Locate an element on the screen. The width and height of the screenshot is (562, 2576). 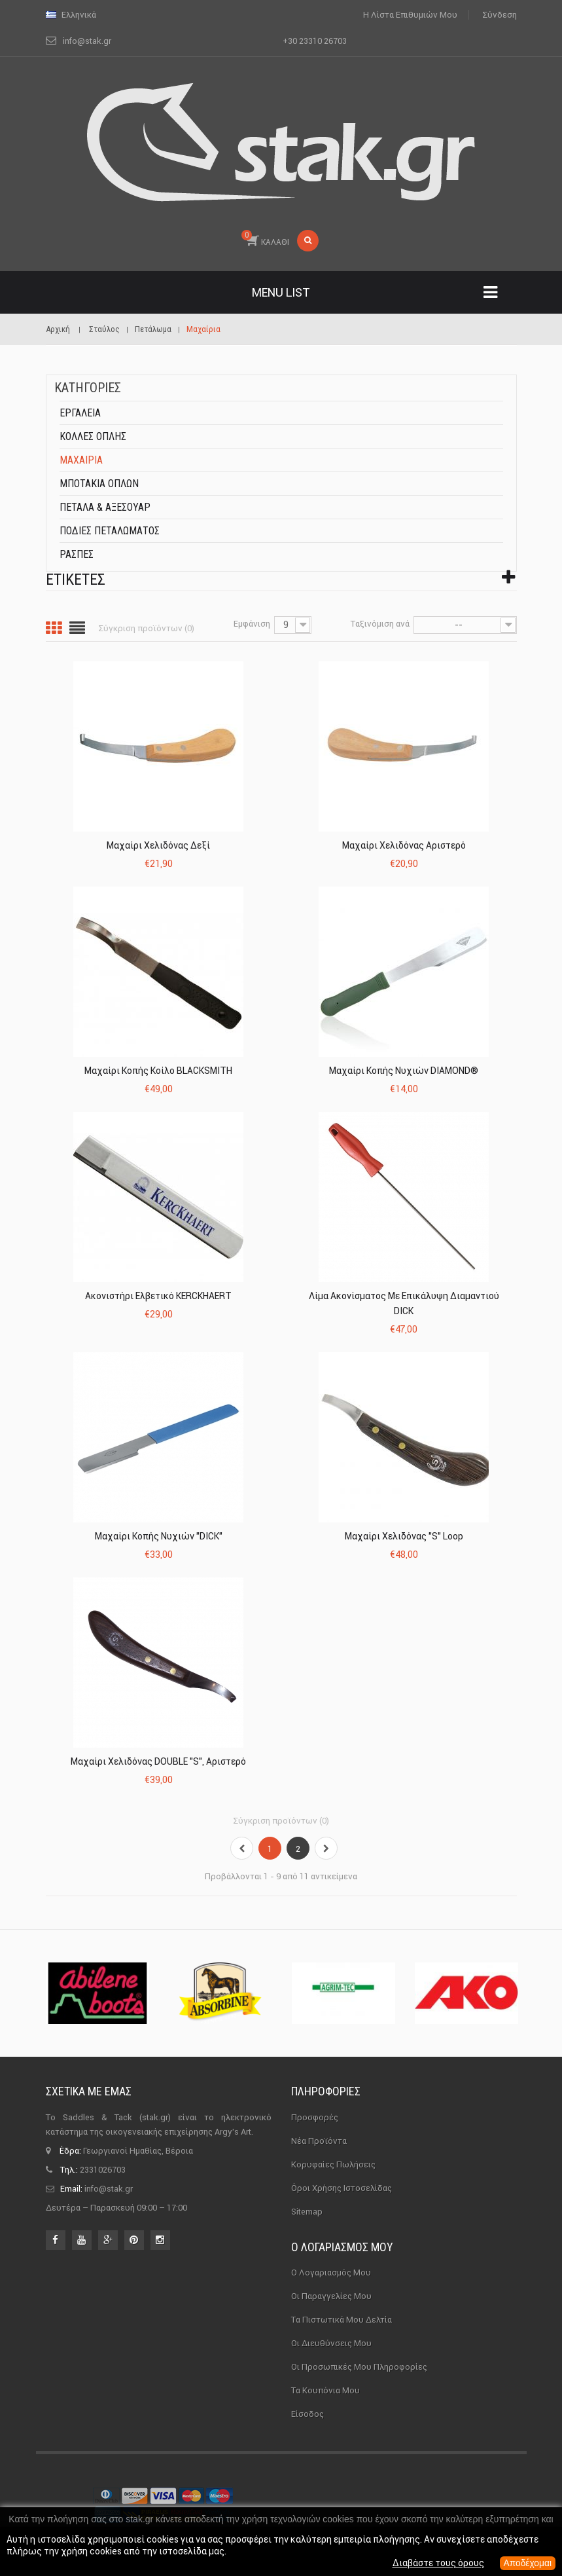
Οι προσωπικές μου πληροφορίες is located at coordinates (359, 2366).